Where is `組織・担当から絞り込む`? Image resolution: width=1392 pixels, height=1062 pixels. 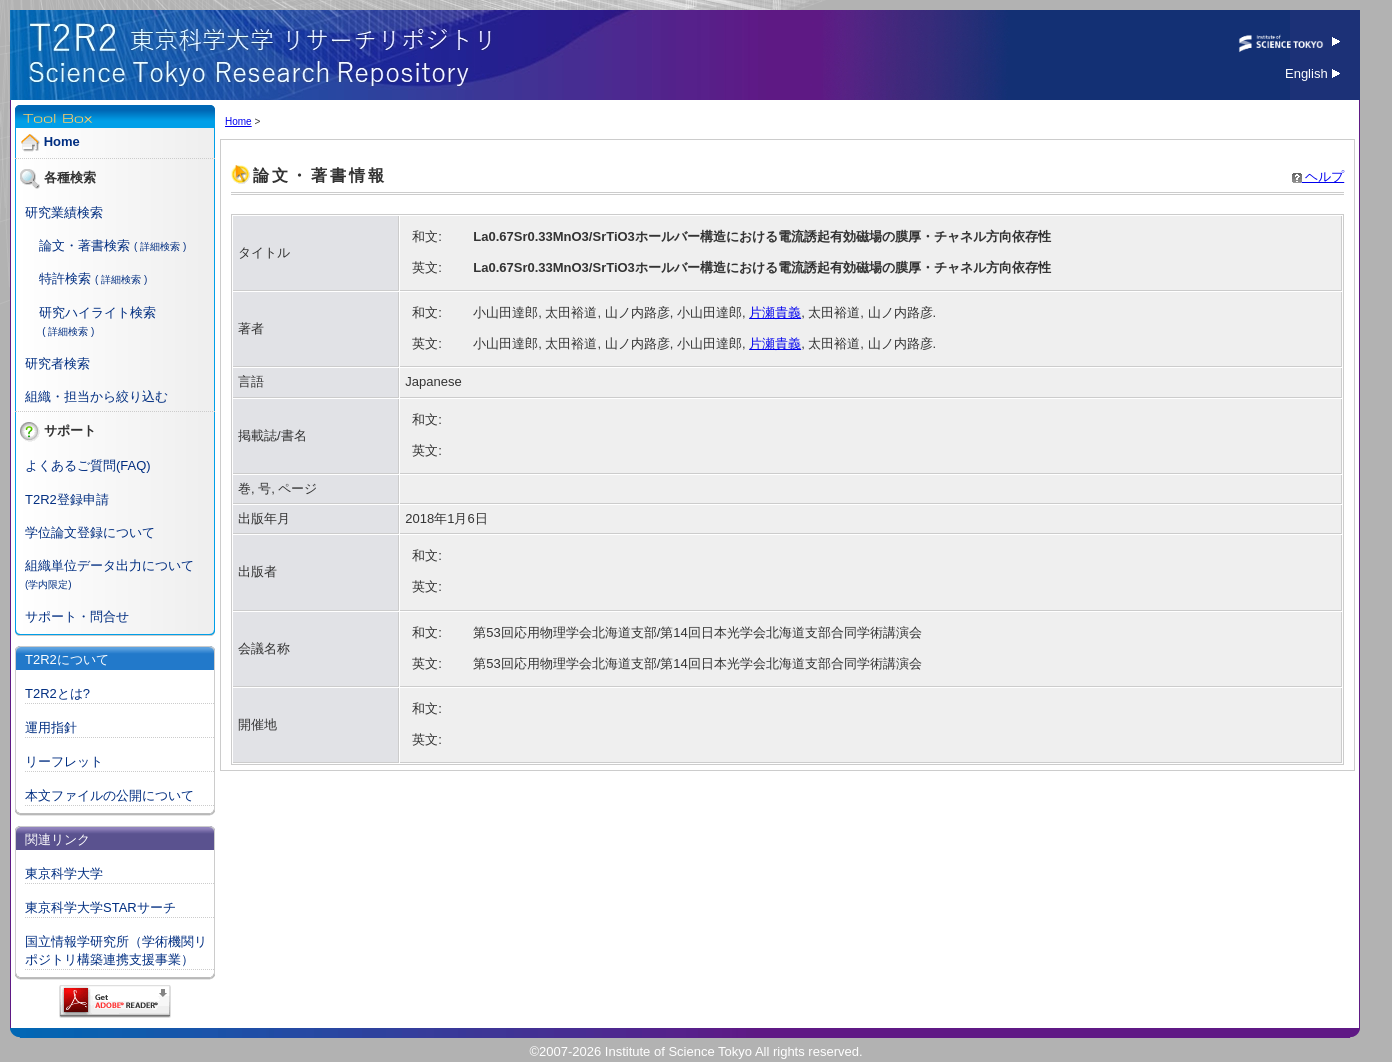 組織・担当から絞り込む is located at coordinates (96, 396).